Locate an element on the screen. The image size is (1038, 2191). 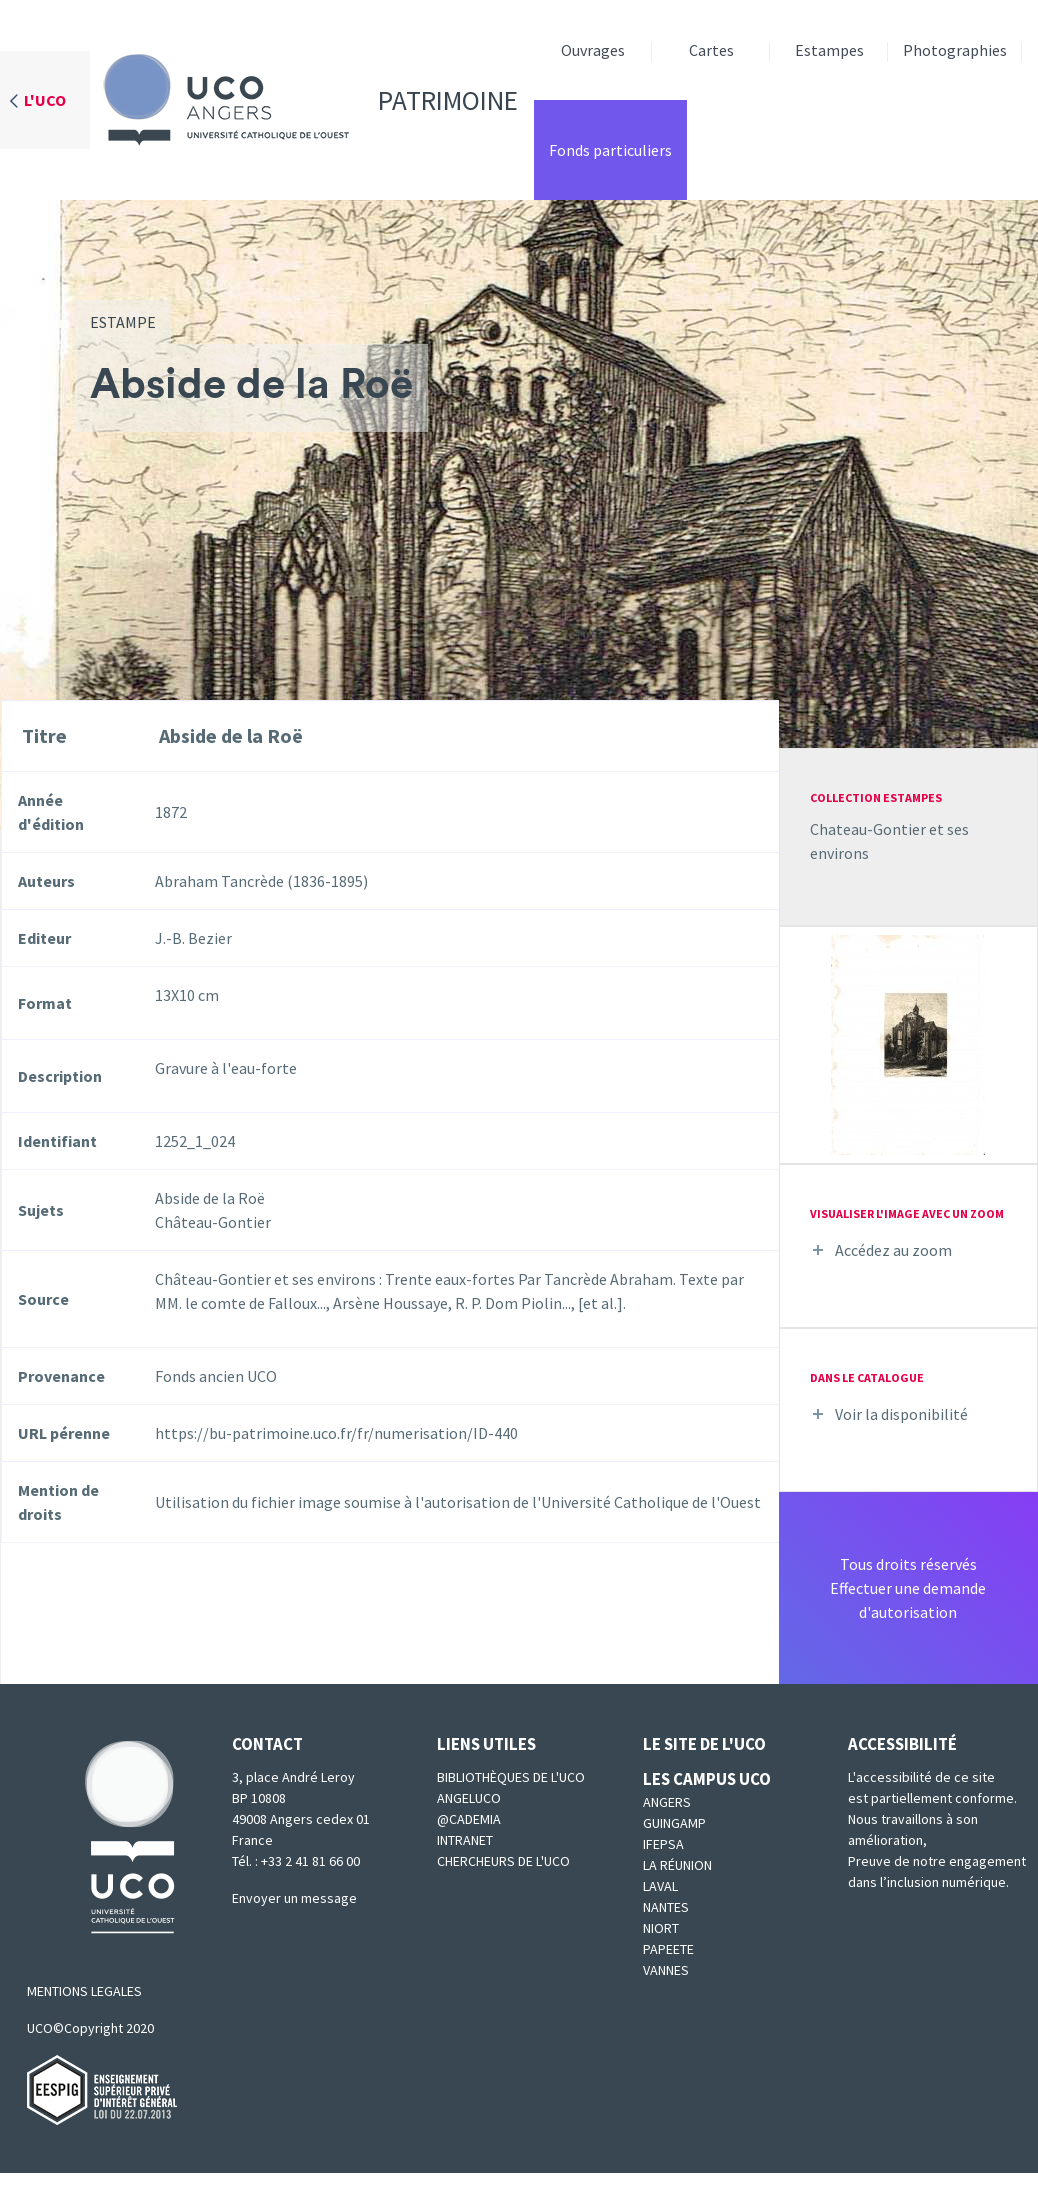
Fonds particuliers is located at coordinates (610, 150).